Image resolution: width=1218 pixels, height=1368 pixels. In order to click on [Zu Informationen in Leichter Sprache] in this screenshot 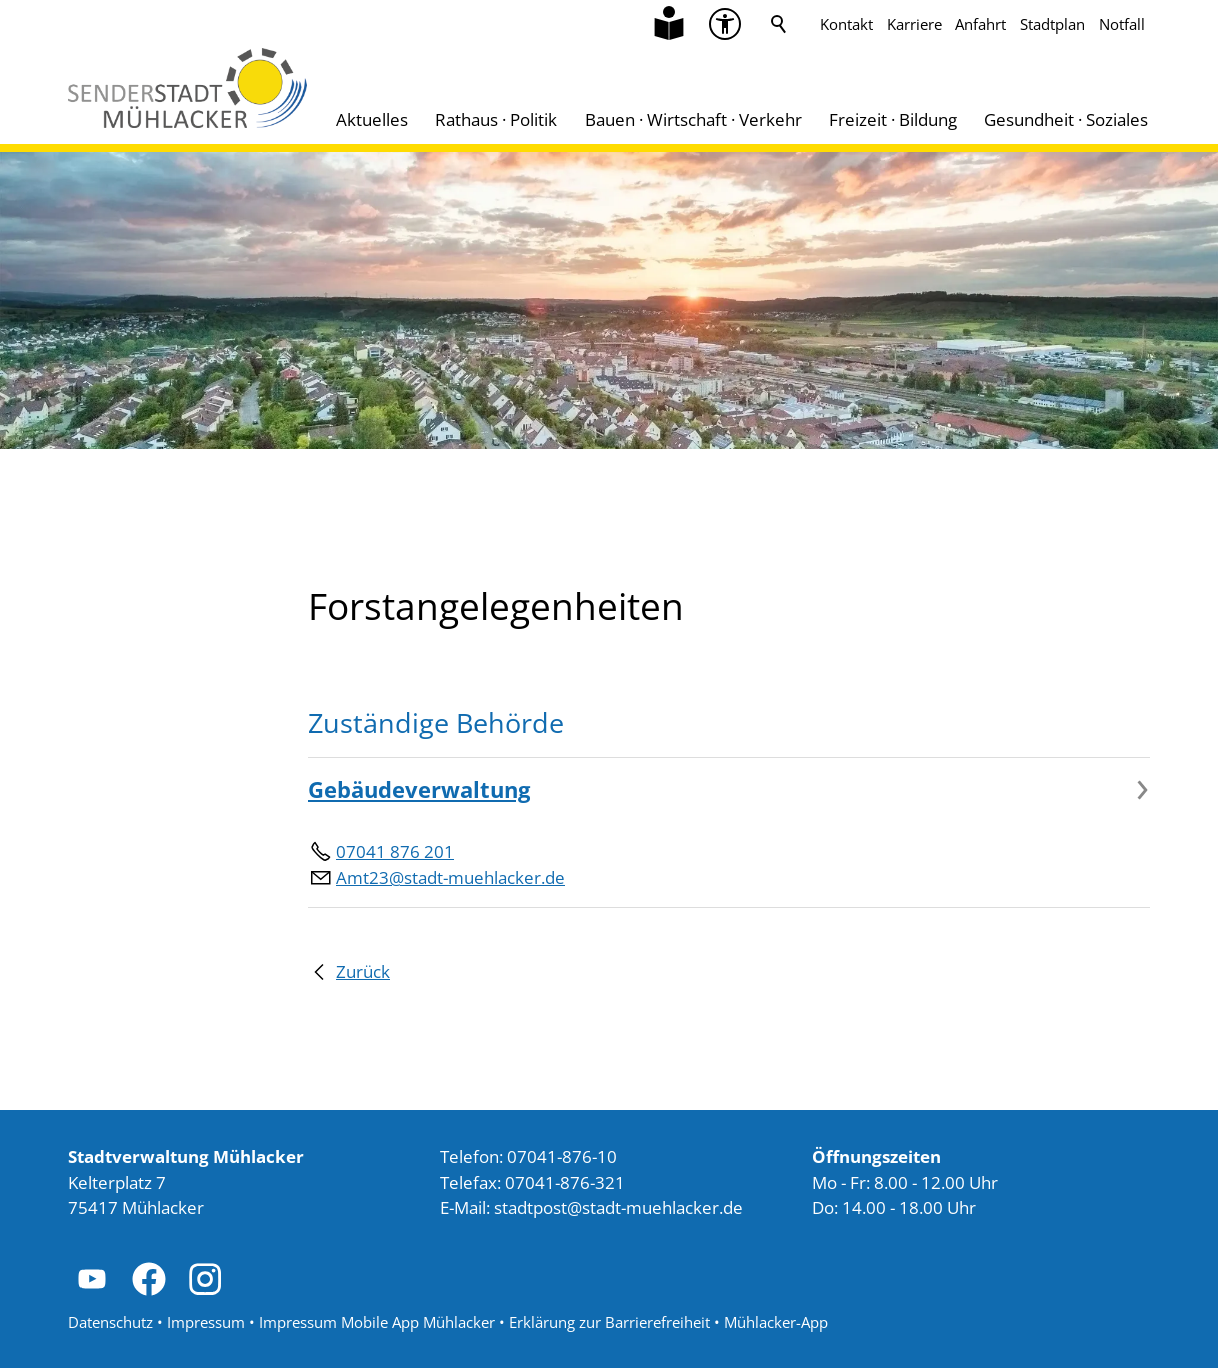, I will do `click(669, 24)`.